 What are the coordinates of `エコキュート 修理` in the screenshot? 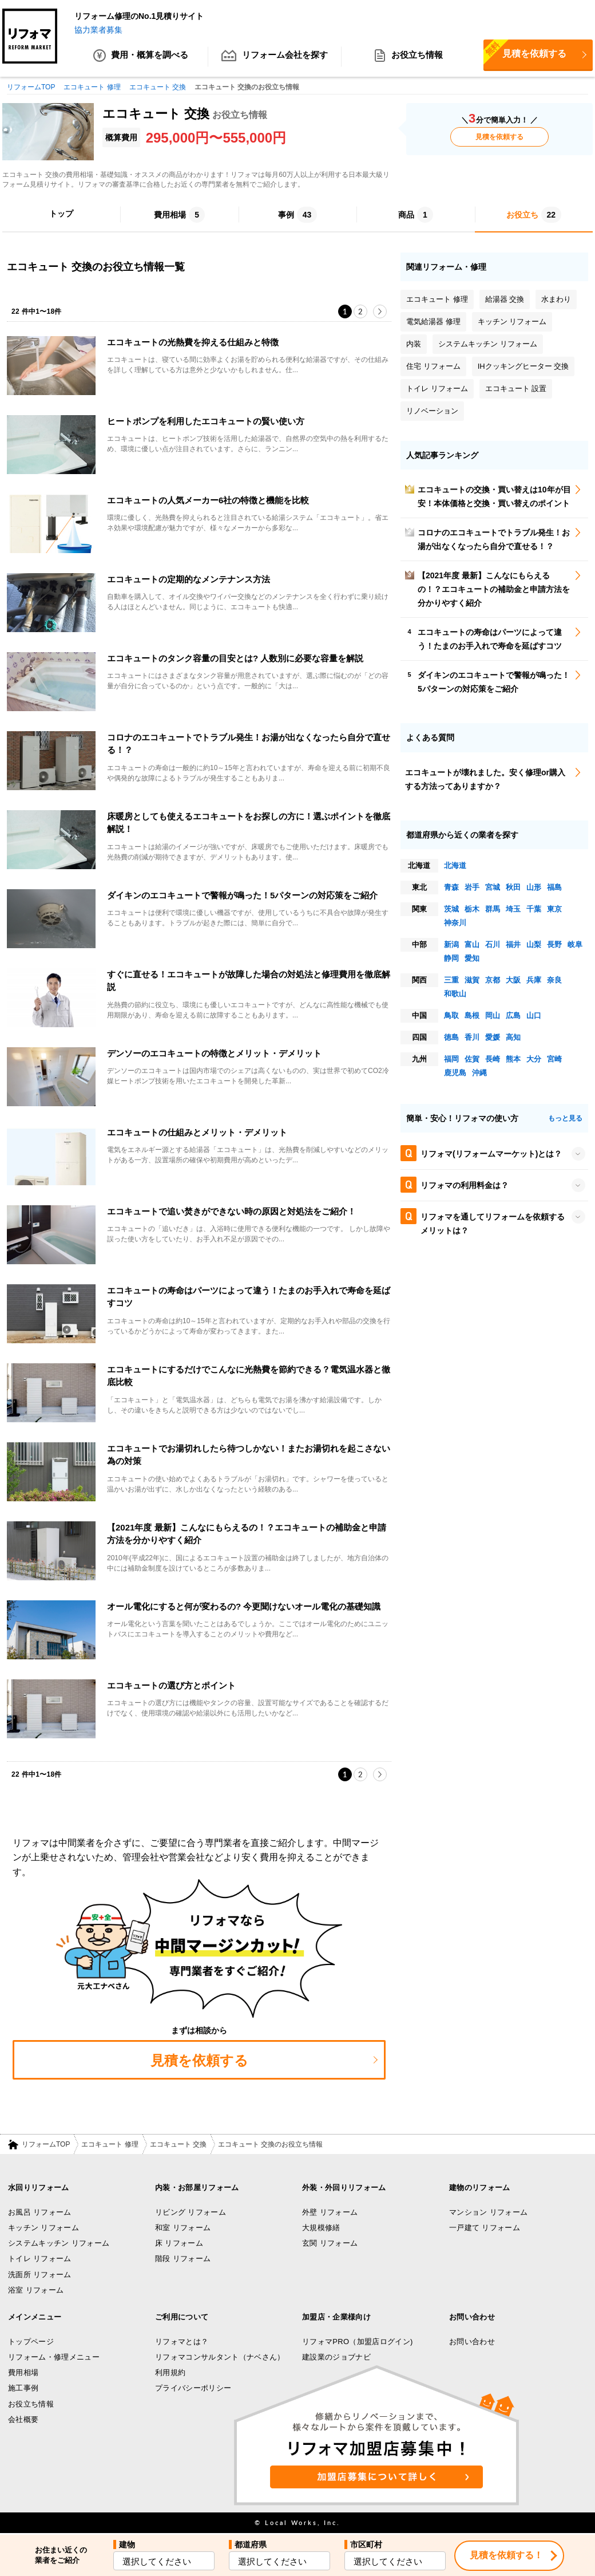 It's located at (109, 2144).